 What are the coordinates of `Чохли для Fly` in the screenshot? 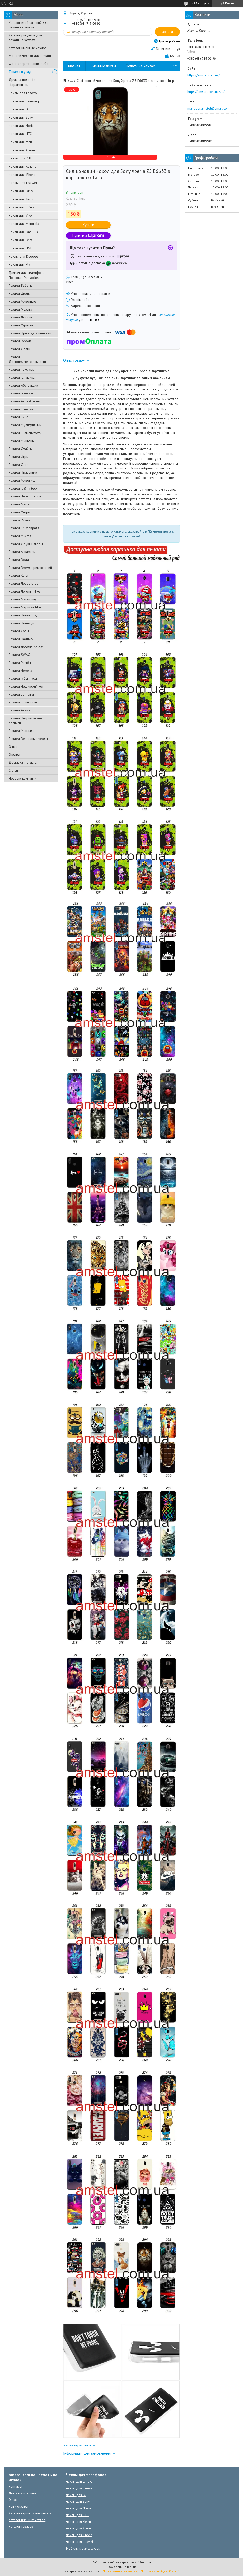 It's located at (19, 264).